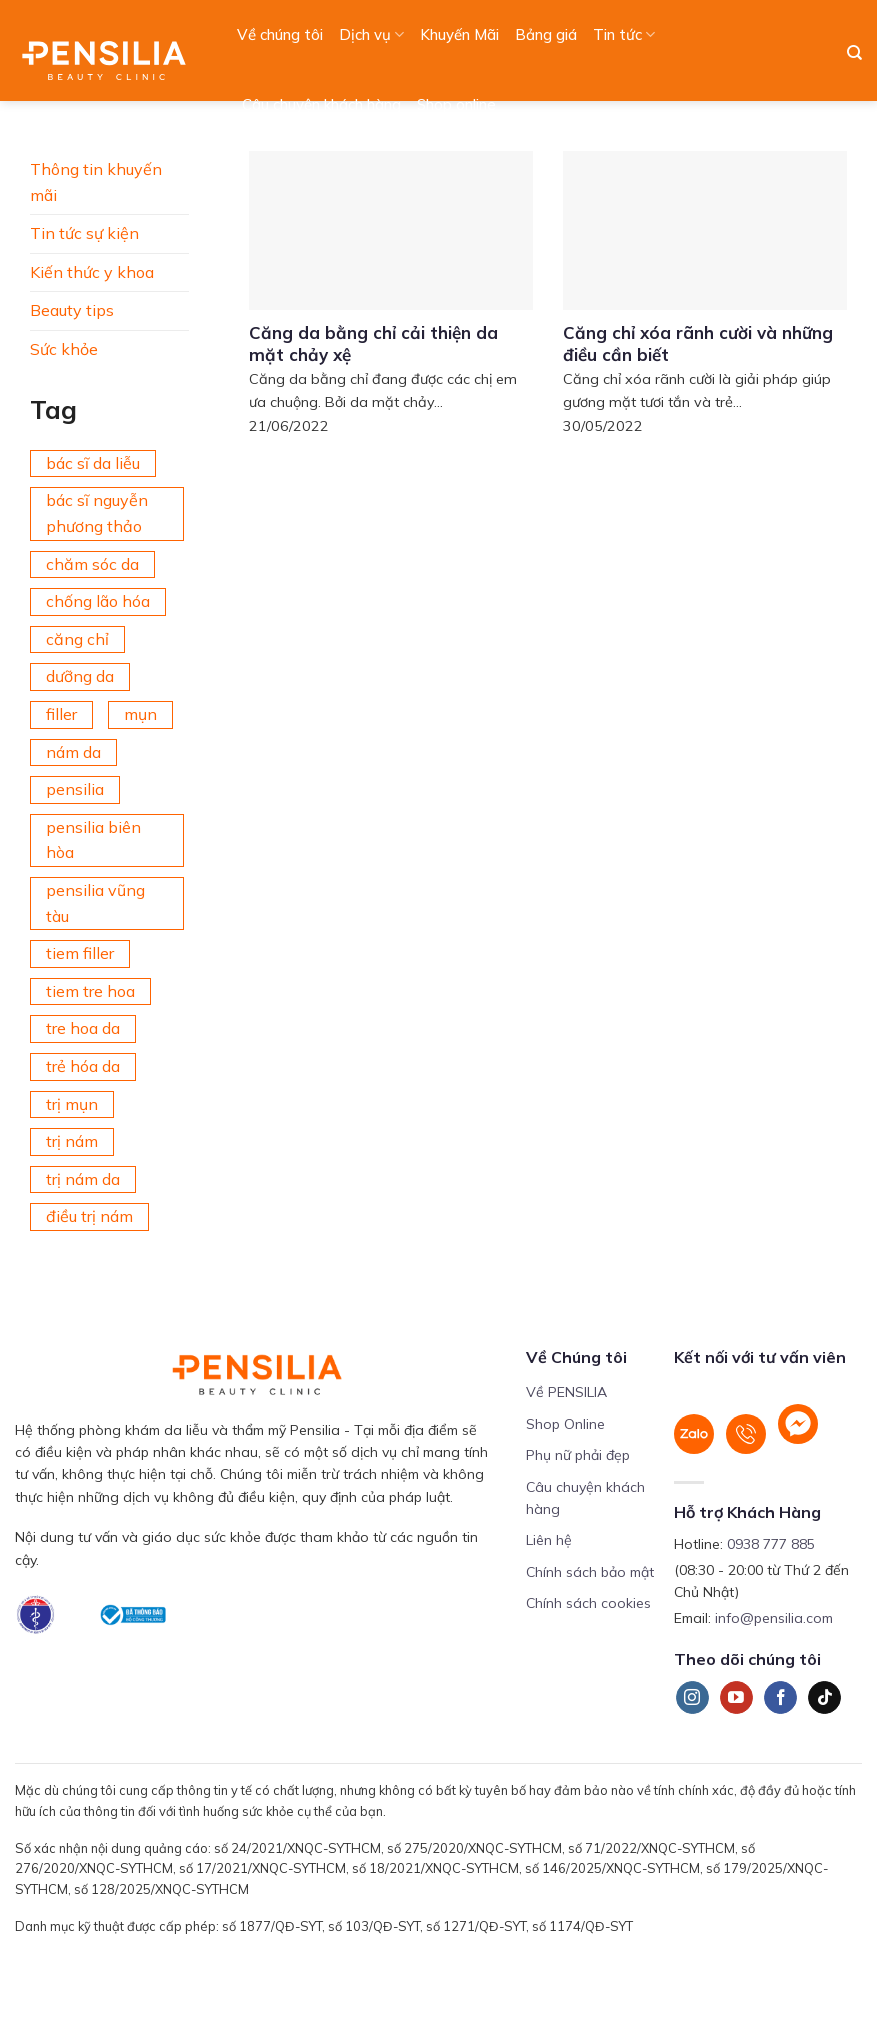 The height and width of the screenshot is (2043, 877). What do you see at coordinates (84, 233) in the screenshot?
I see `Tin tức sự kiện` at bounding box center [84, 233].